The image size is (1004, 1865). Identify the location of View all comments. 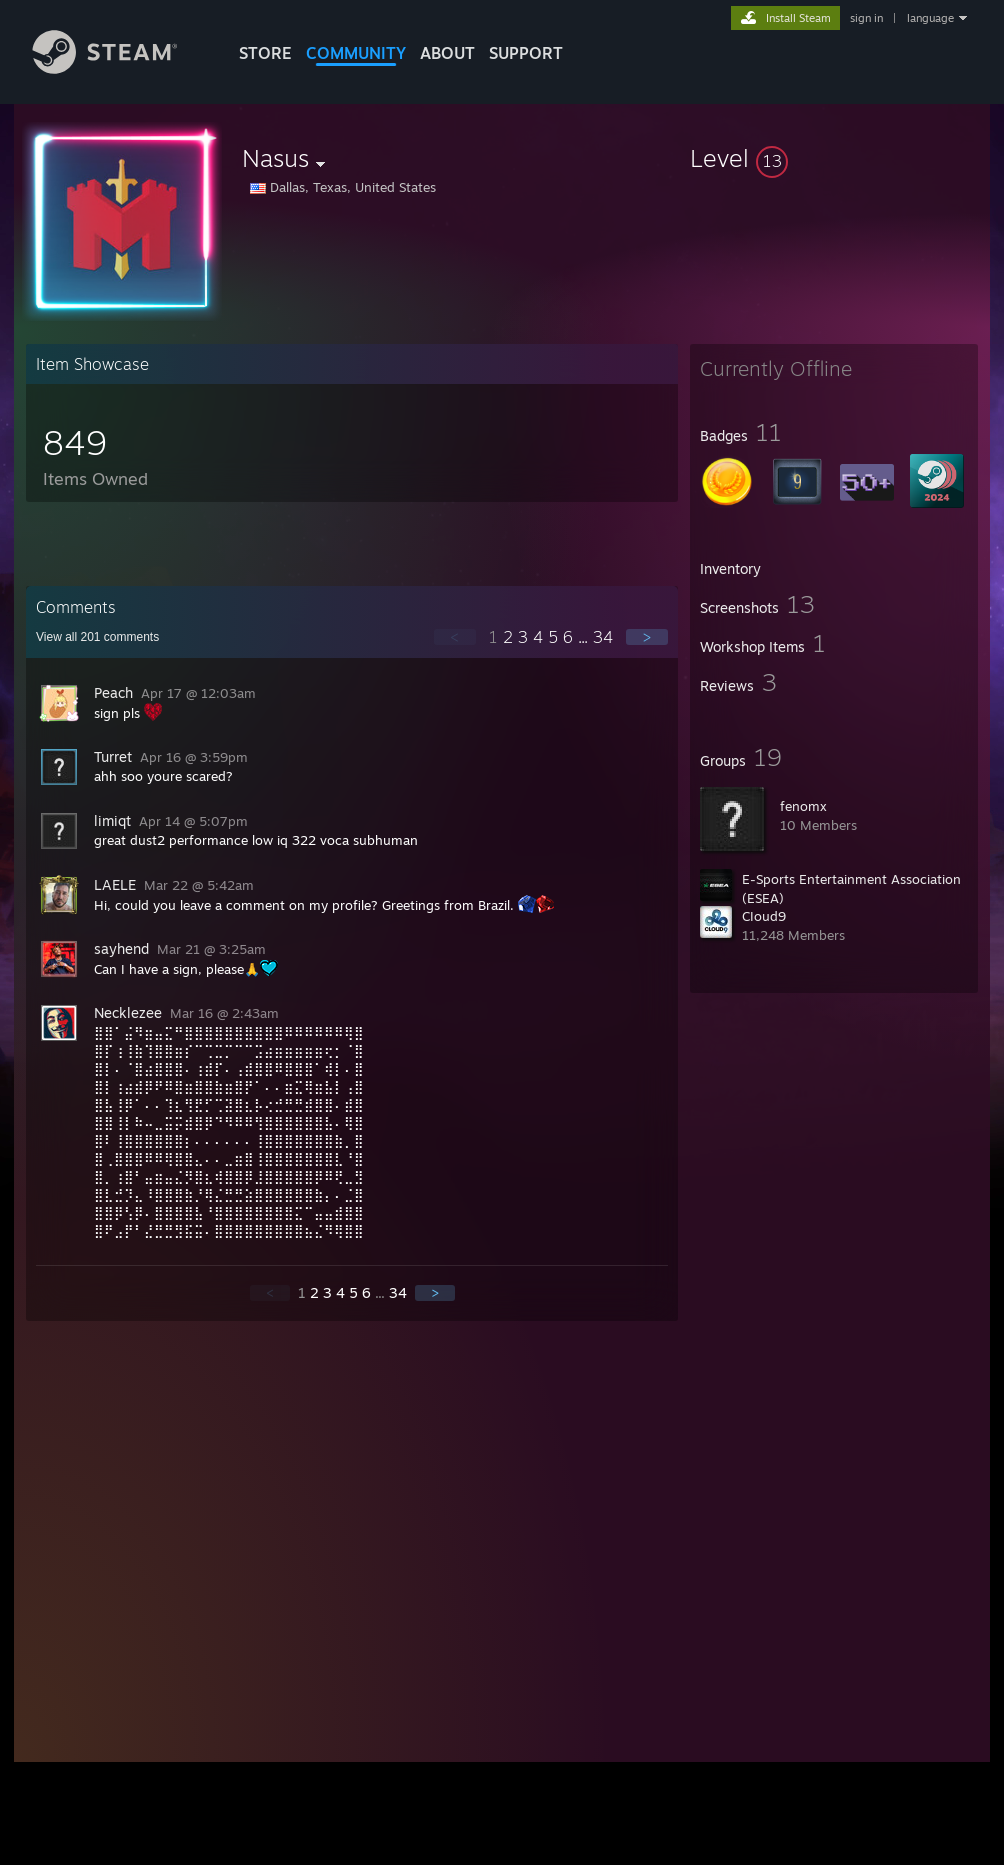
(97, 637).